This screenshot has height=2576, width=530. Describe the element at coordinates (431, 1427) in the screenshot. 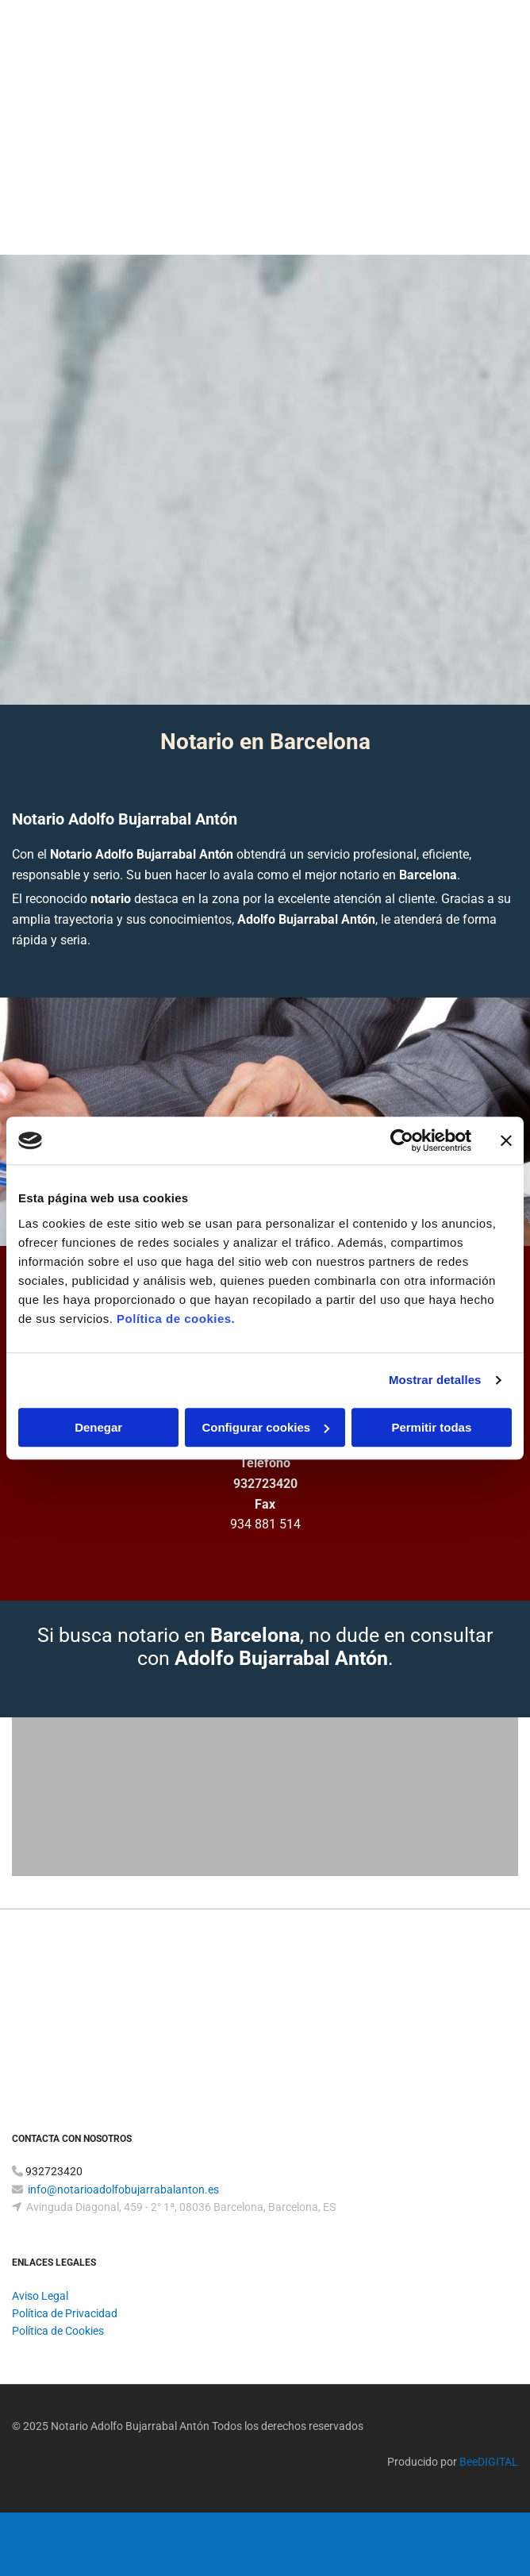

I see `Permitir todas` at that location.